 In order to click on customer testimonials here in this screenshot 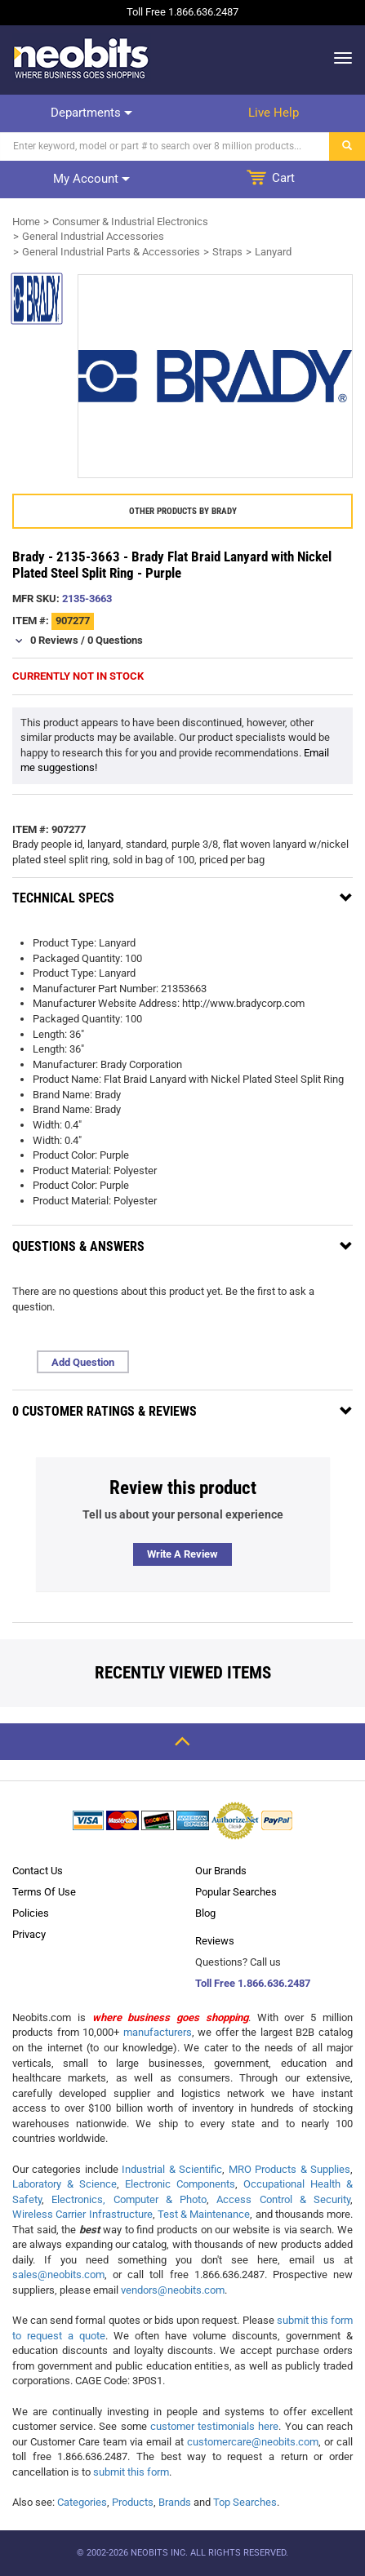, I will do `click(214, 2426)`.